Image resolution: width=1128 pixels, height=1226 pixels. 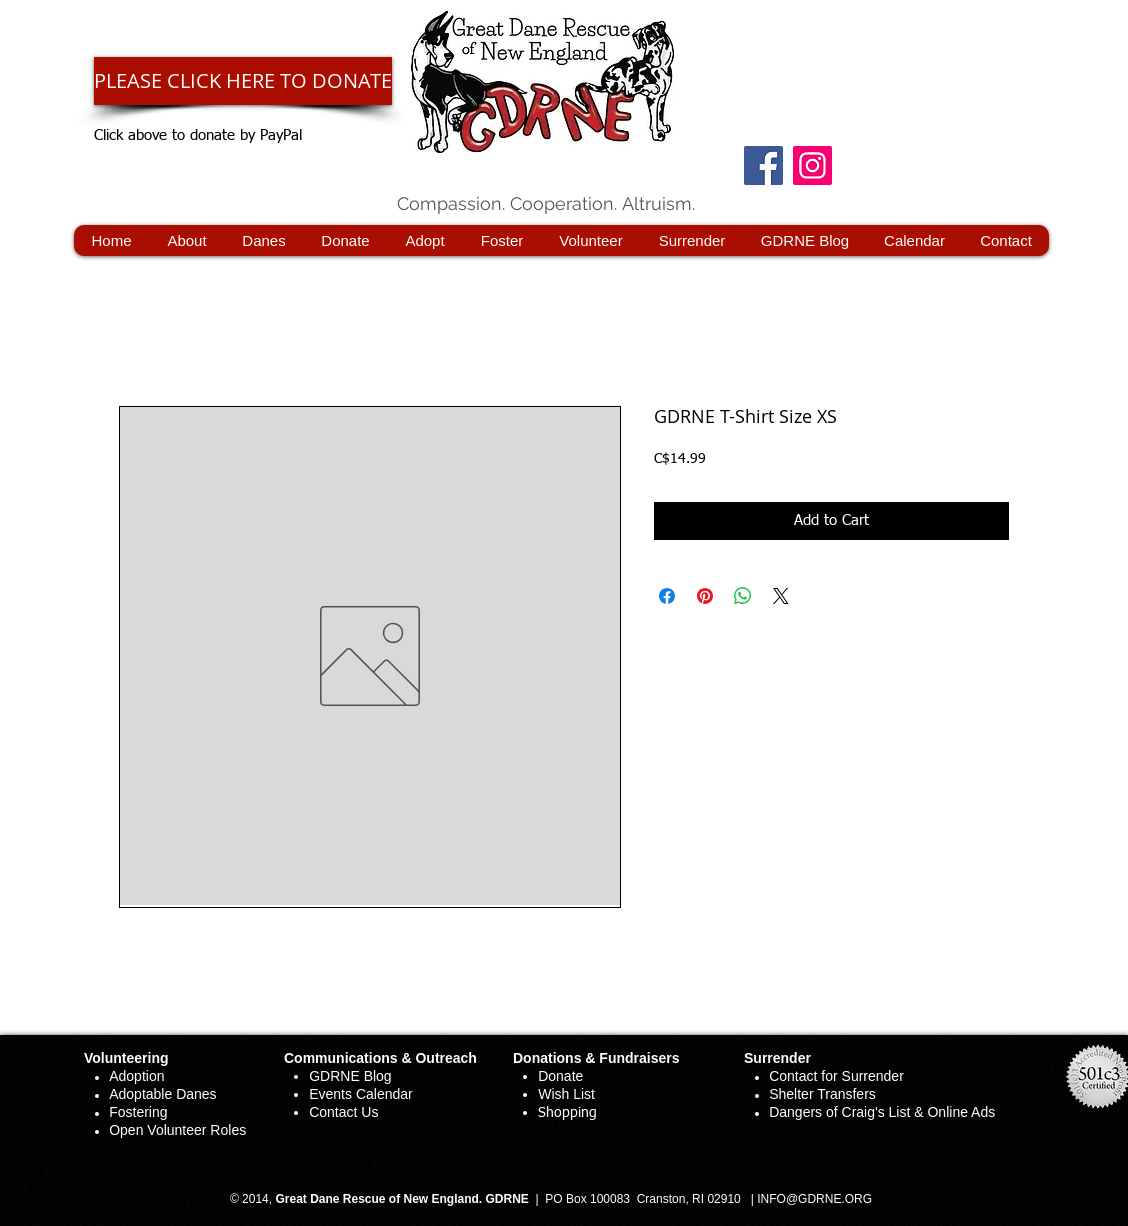 I want to click on [Pin on Pinterest], so click(x=705, y=596).